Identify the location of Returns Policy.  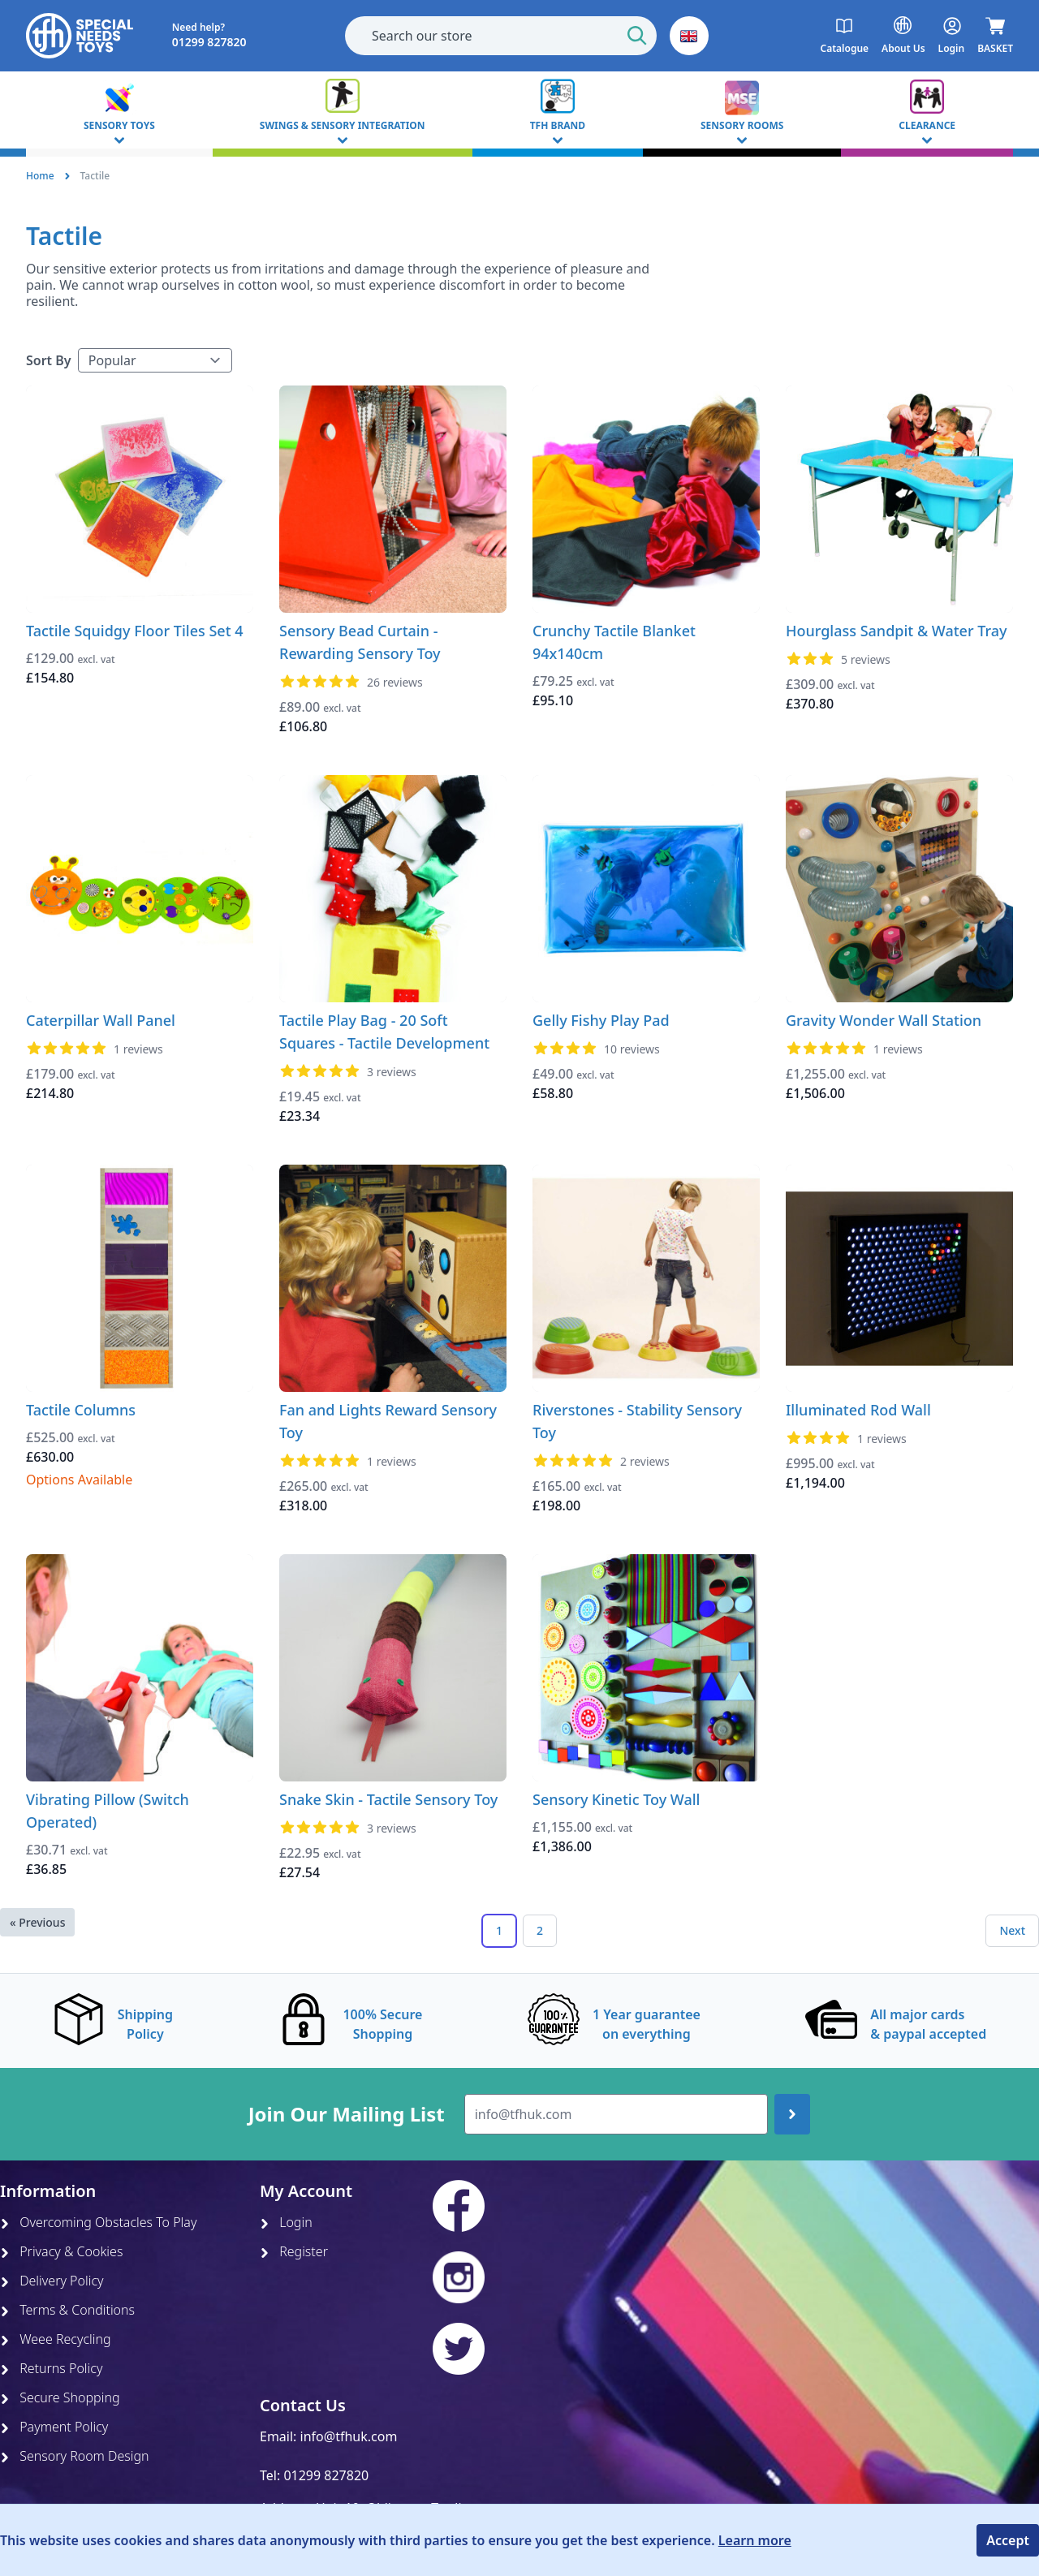
(51, 2368).